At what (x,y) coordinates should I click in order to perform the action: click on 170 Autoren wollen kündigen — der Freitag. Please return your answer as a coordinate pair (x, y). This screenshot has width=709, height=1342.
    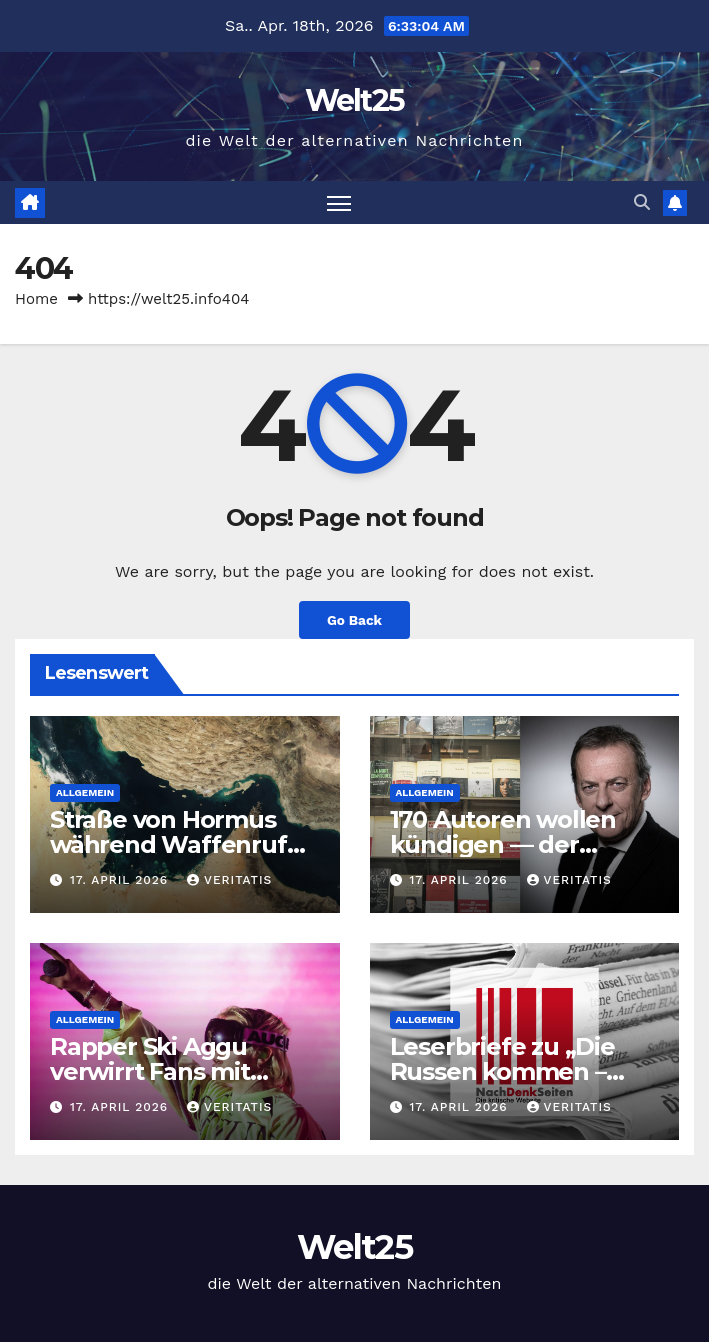
    Looking at the image, I should click on (503, 844).